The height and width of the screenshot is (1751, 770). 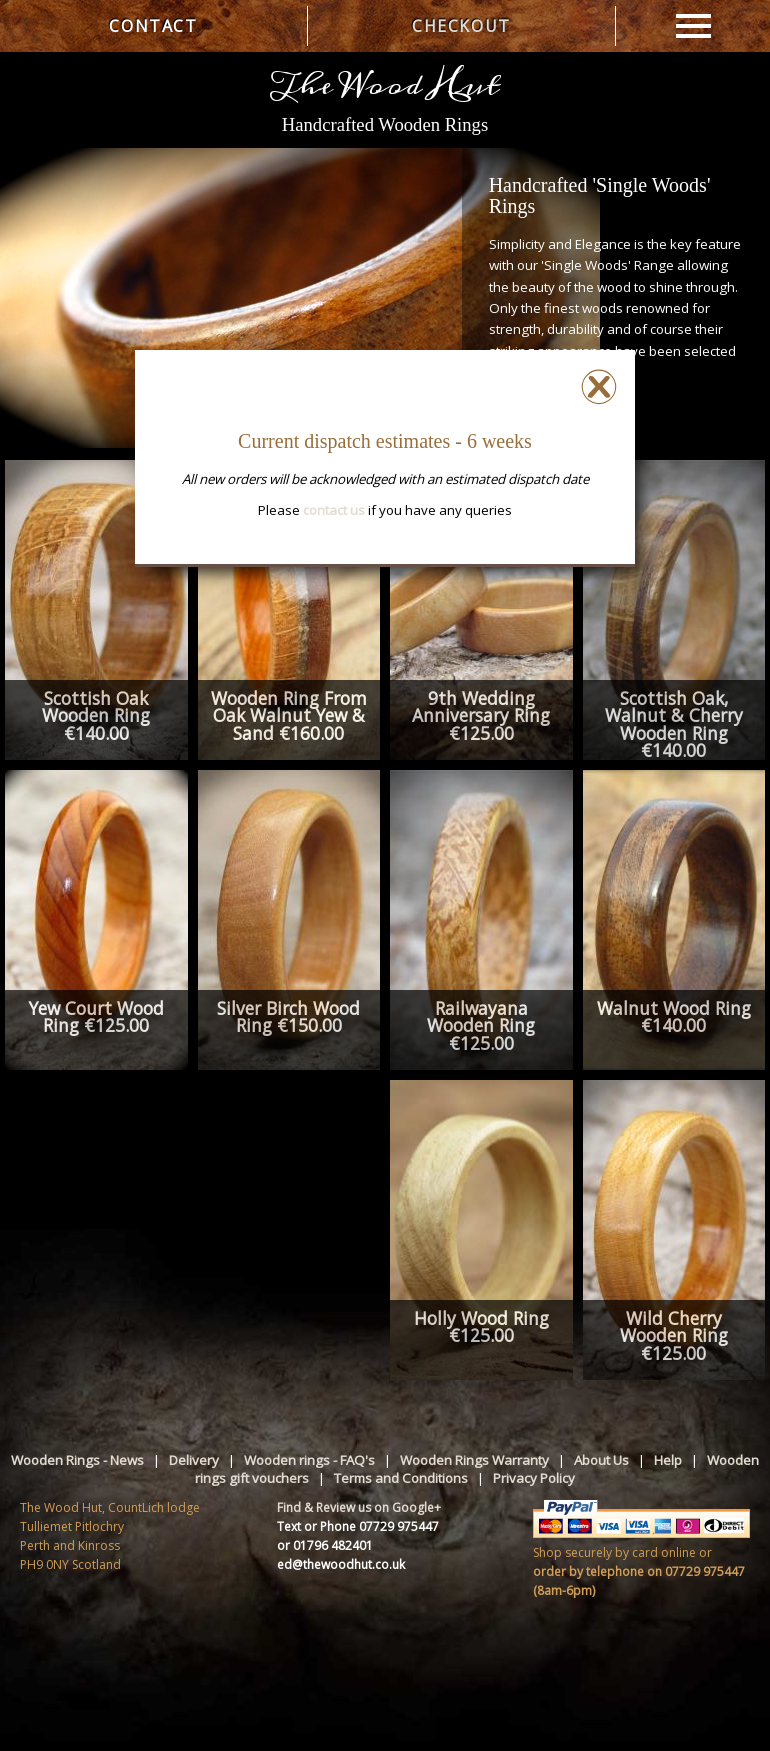 I want to click on Wooden rings - FAQ's, so click(x=309, y=1460).